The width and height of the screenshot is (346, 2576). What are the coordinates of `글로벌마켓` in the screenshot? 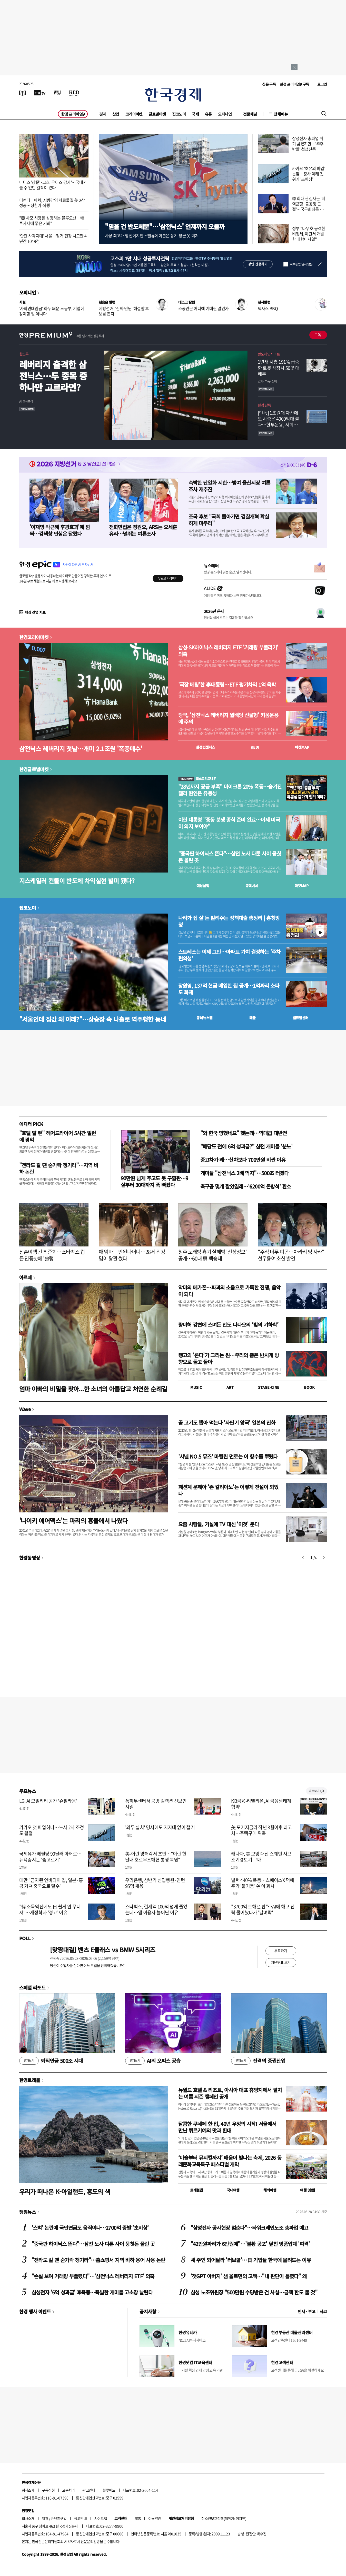 It's located at (157, 114).